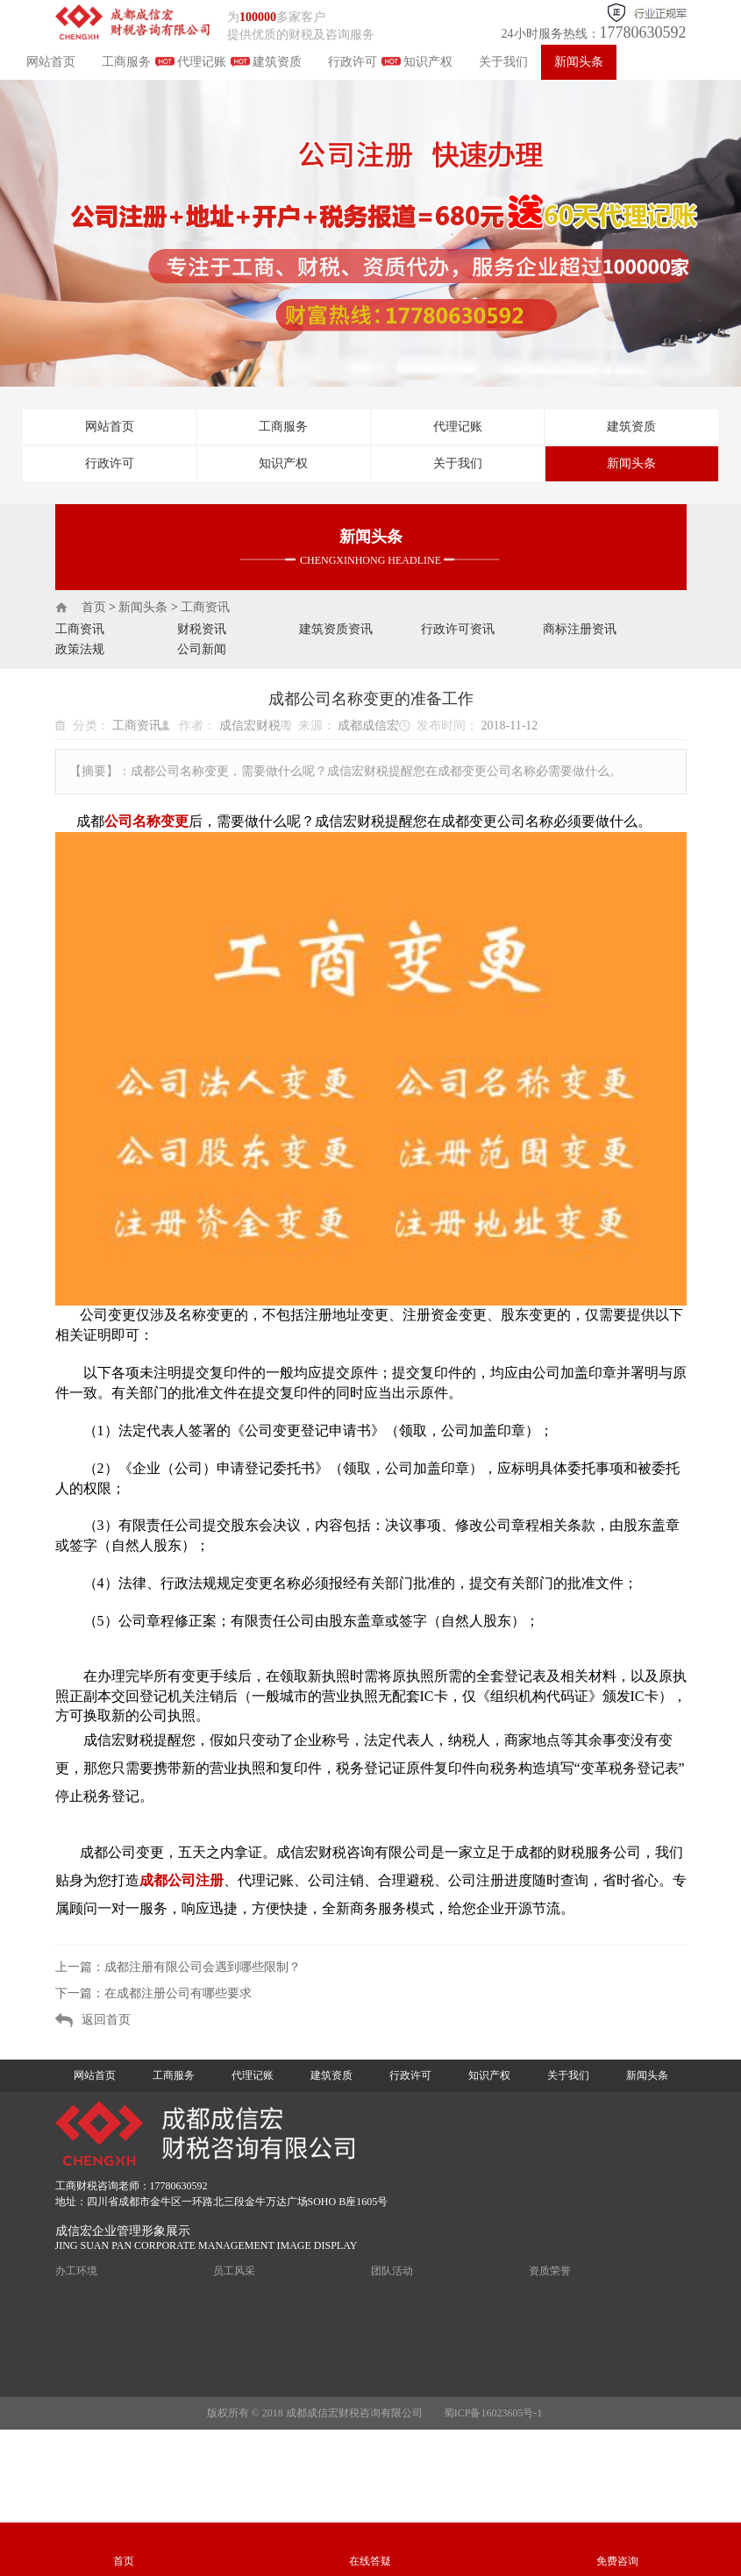 The width and height of the screenshot is (741, 2576). Describe the element at coordinates (50, 61) in the screenshot. I see `网站首页` at that location.